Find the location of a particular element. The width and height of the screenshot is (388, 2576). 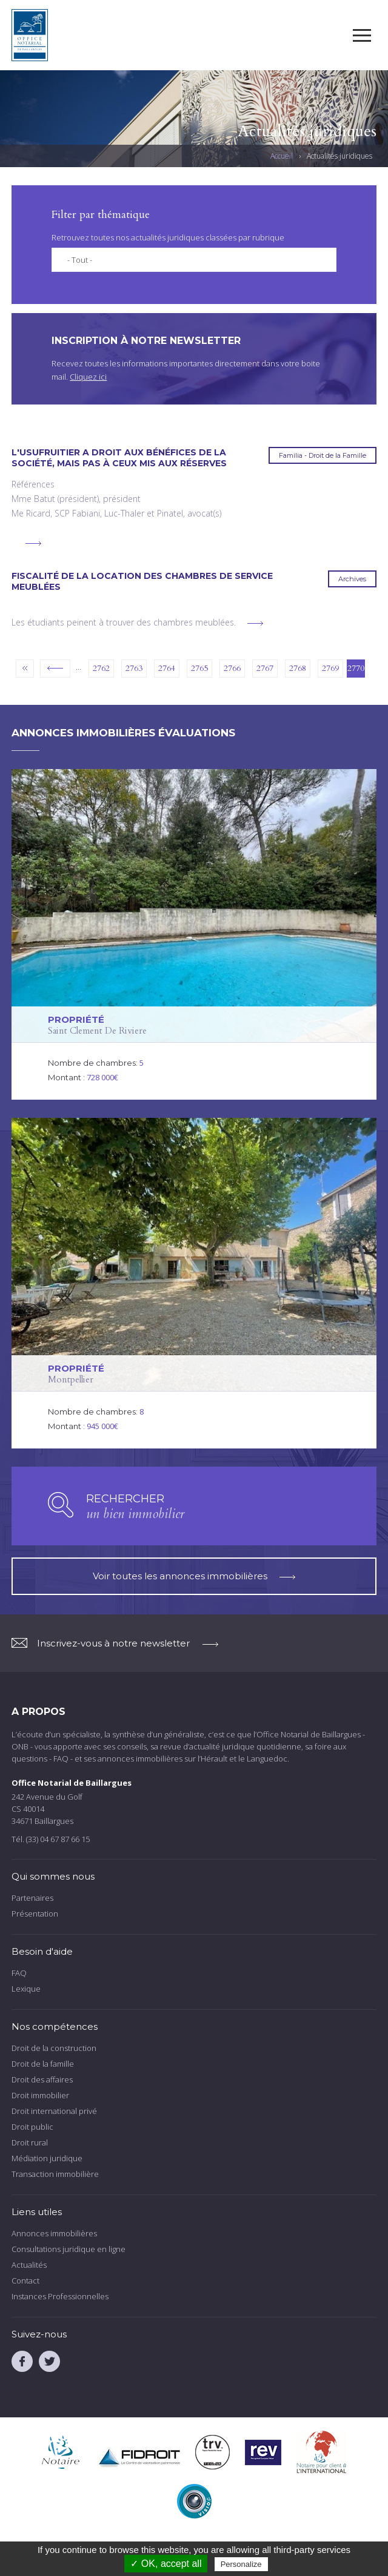

2762 is located at coordinates (101, 668).